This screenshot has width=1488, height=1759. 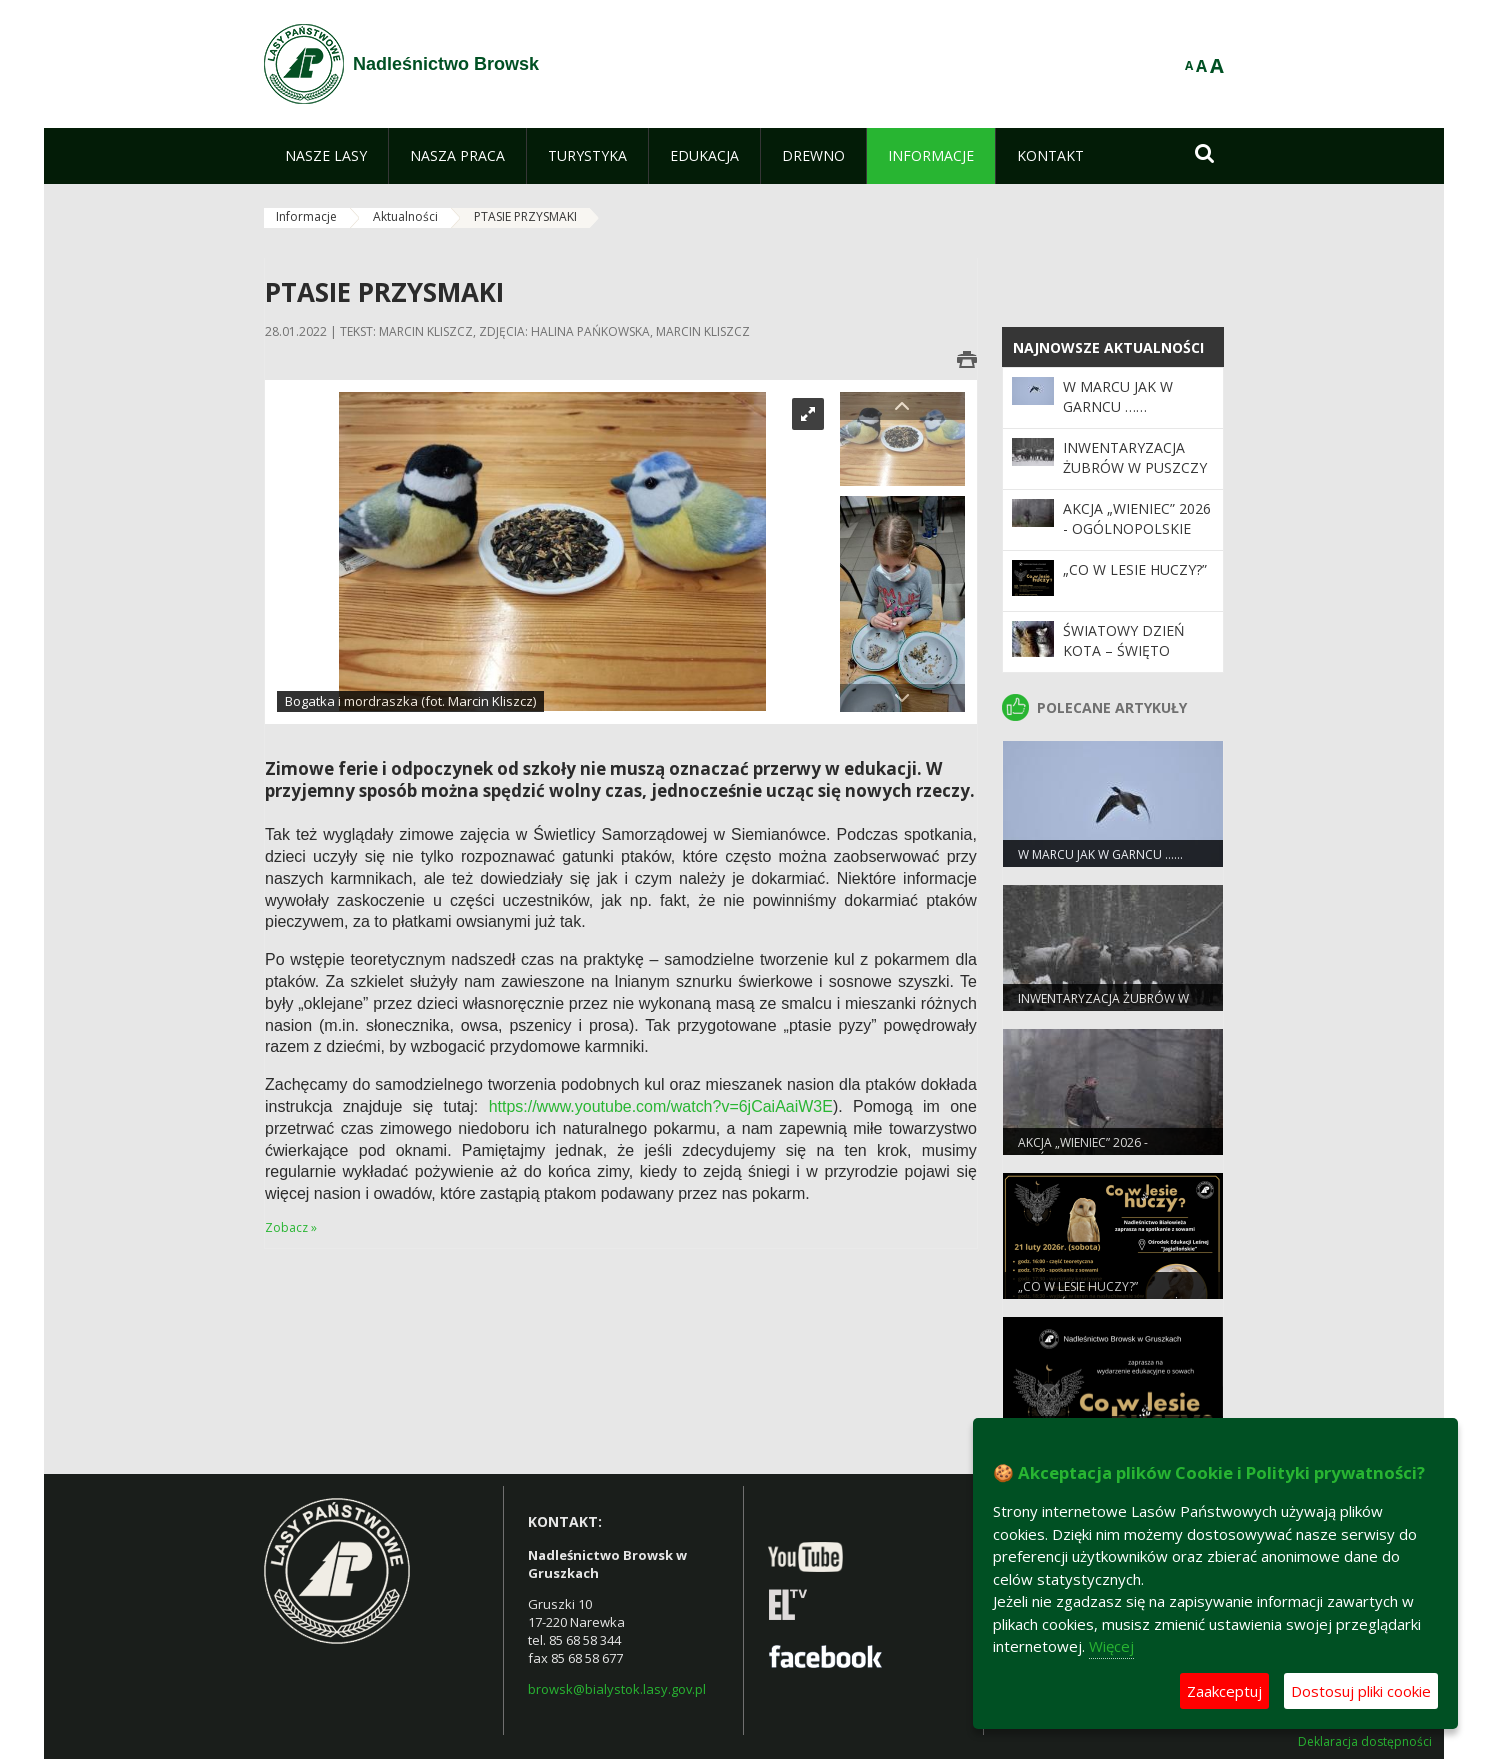 I want to click on „Co w lesie huczy?”, so click(x=1135, y=569).